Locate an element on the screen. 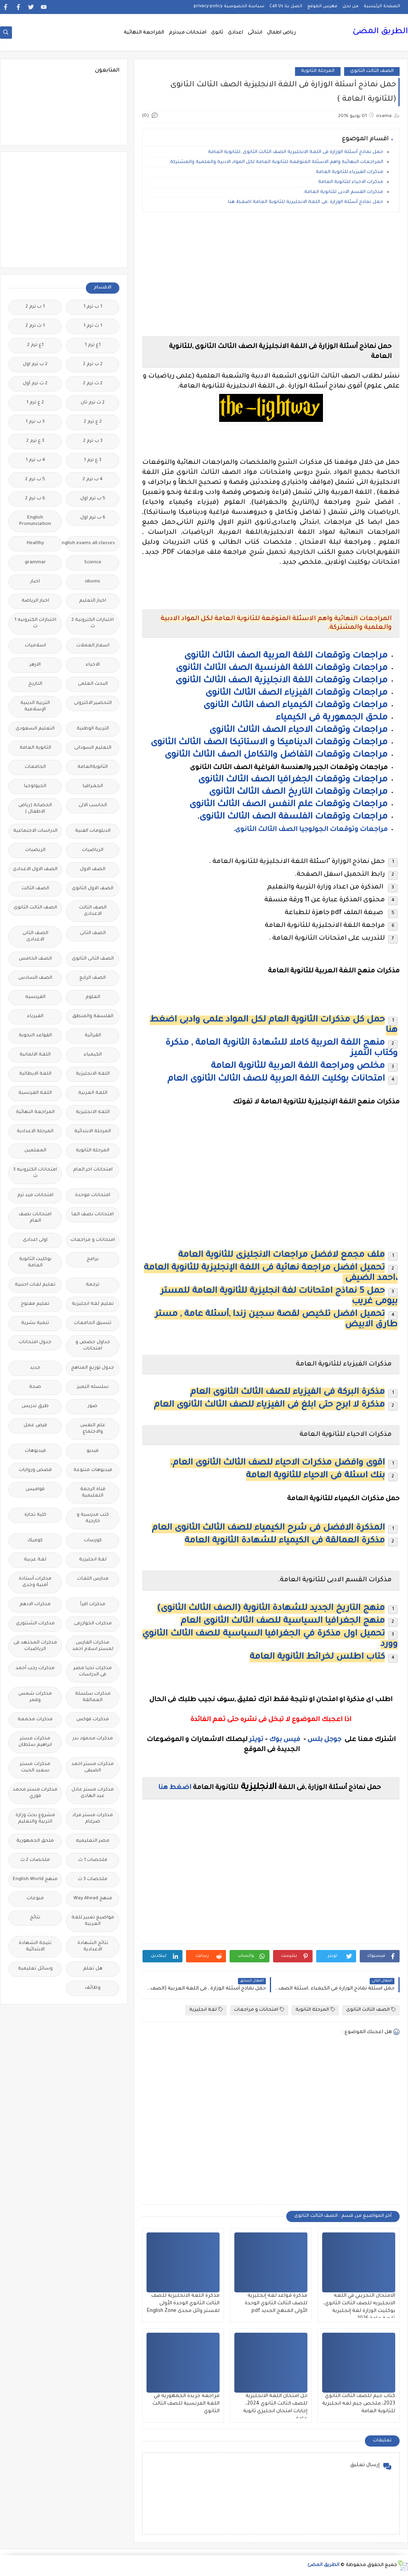 The width and height of the screenshot is (408, 2576). الصف الثالث الاعدادى is located at coordinates (93, 911).